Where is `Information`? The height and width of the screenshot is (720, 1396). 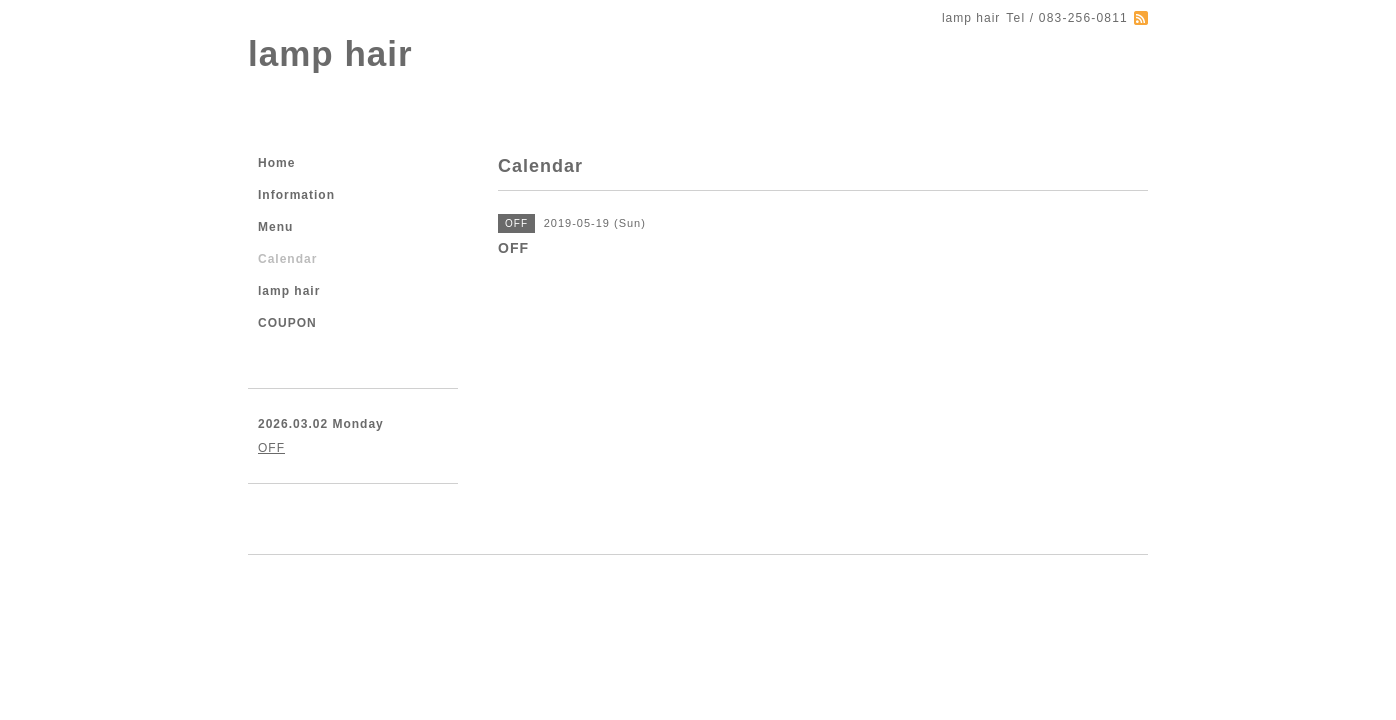 Information is located at coordinates (296, 195).